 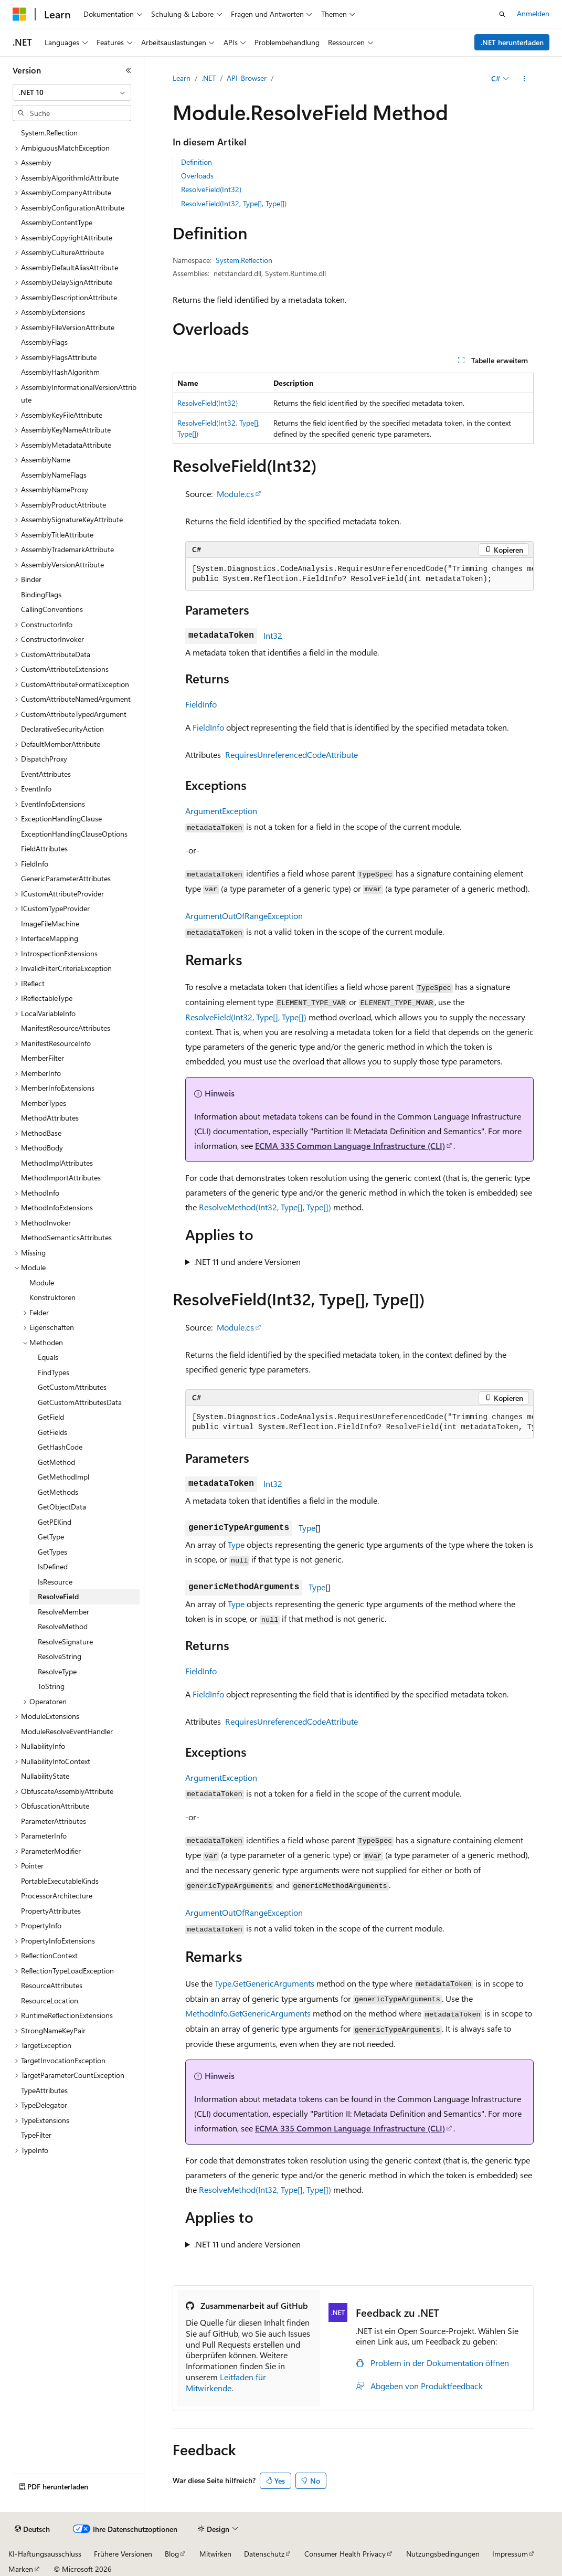 What do you see at coordinates (51, 1911) in the screenshot?
I see `PropertyAttributes [treeitem]` at bounding box center [51, 1911].